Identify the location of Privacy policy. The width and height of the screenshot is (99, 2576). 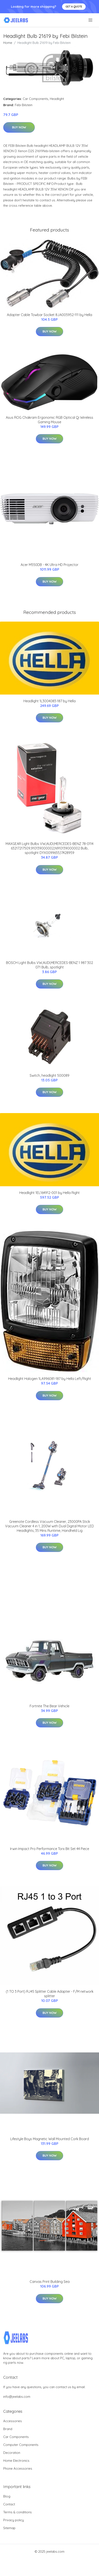
(13, 2520).